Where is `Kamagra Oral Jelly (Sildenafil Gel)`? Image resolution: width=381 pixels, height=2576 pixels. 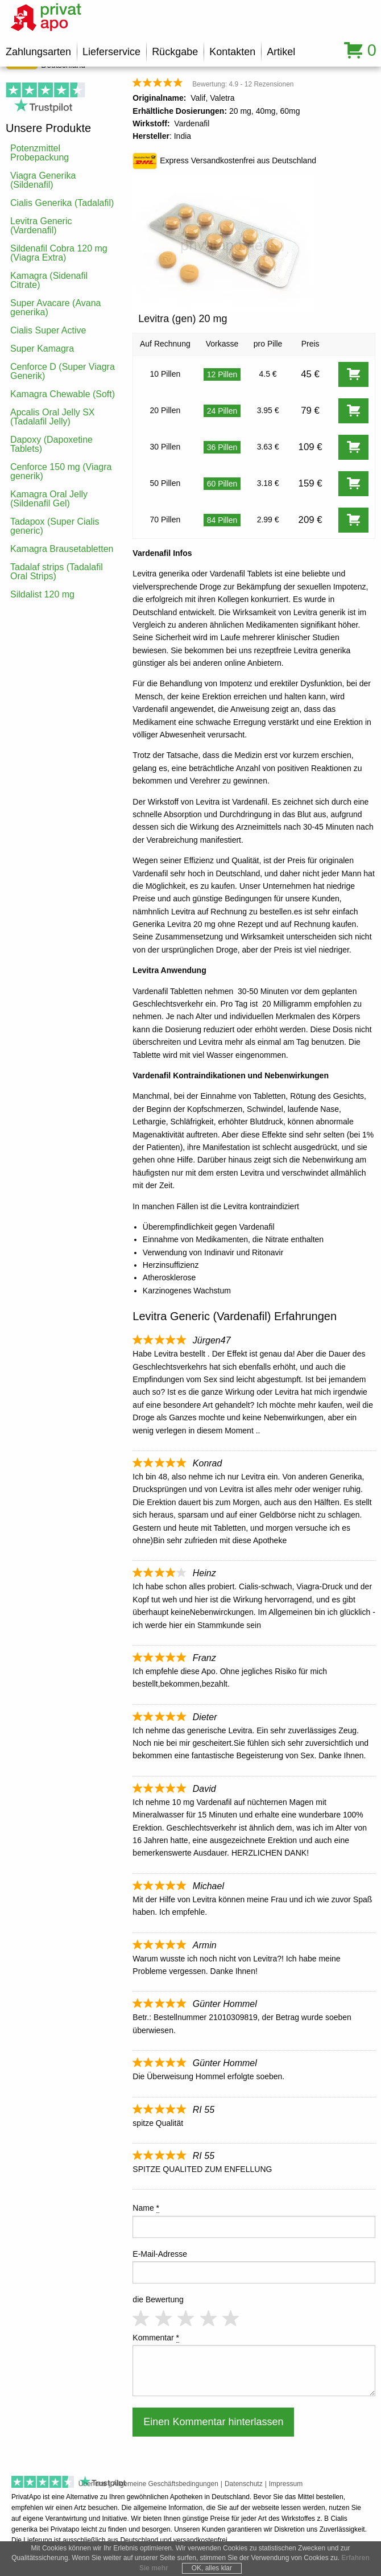
Kamagra Oral Jelly (Sildenafil Gel) is located at coordinates (49, 498).